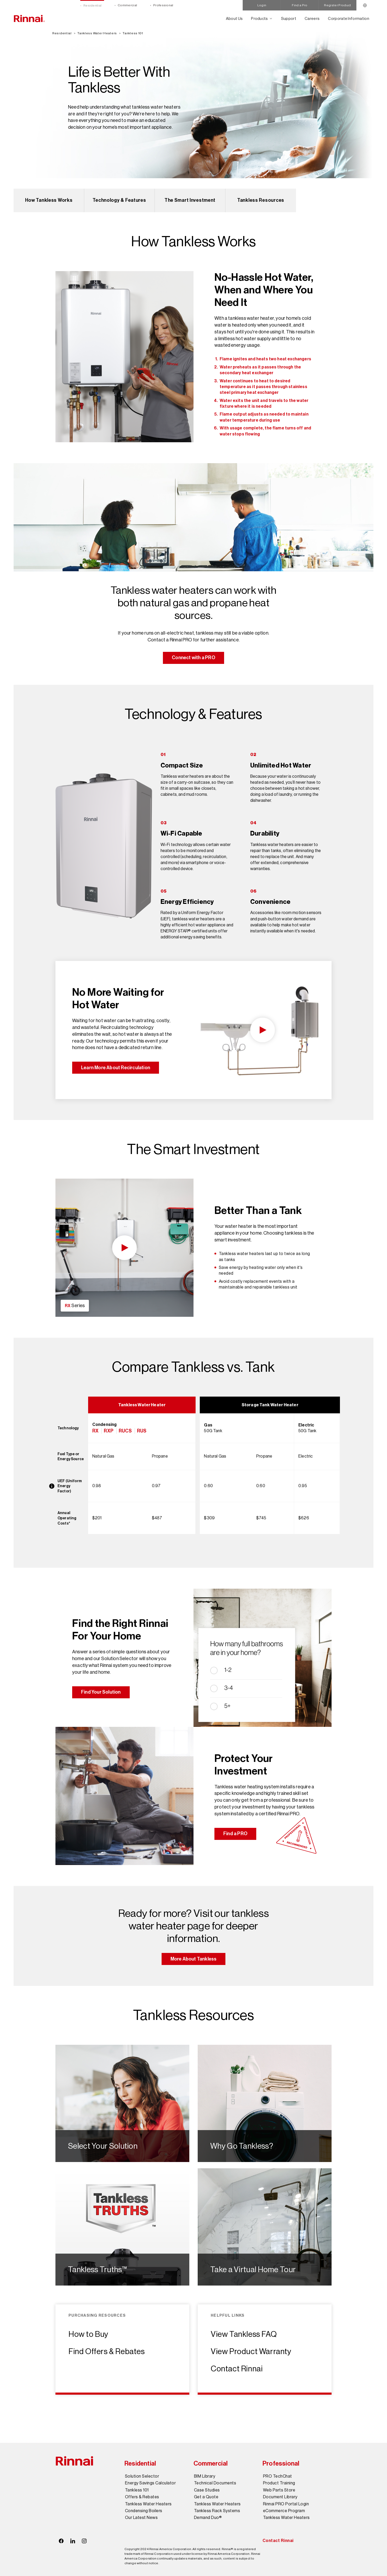 This screenshot has height=2576, width=387. Describe the element at coordinates (142, 1431) in the screenshot. I see `RUS` at that location.